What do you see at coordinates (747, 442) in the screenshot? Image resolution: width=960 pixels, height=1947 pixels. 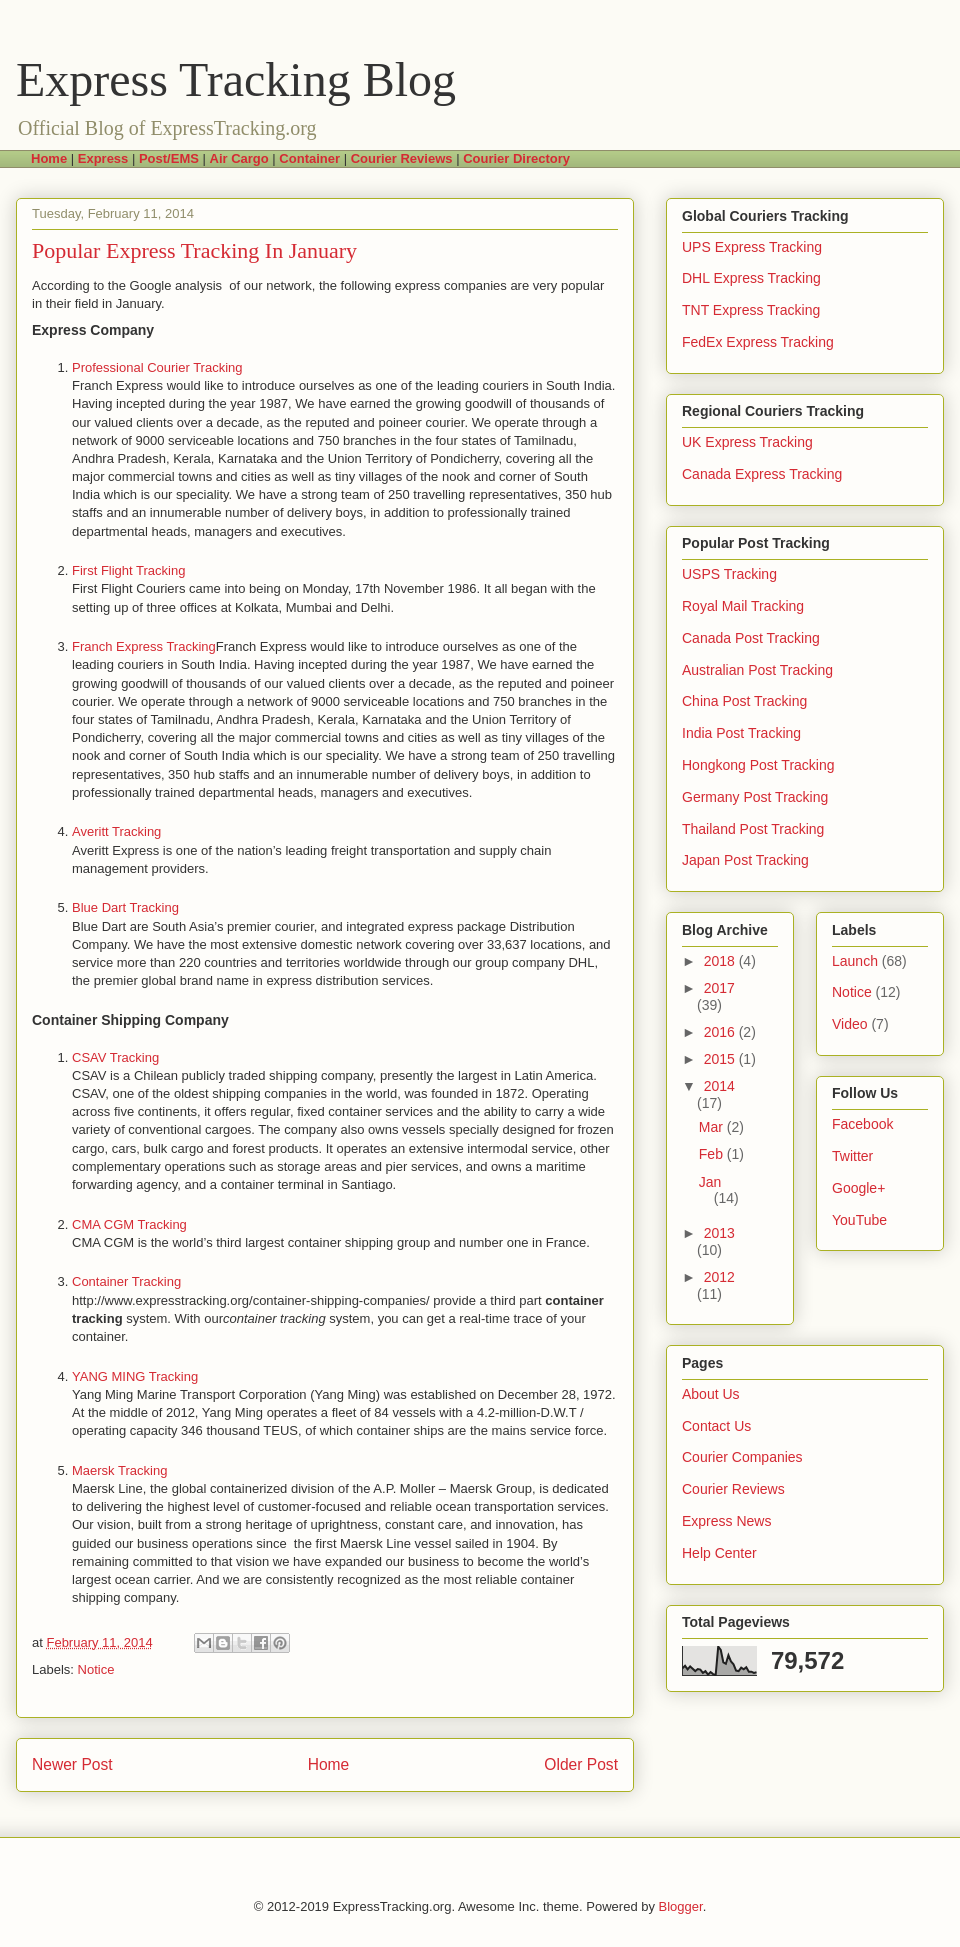 I see `UK Express Tracking` at bounding box center [747, 442].